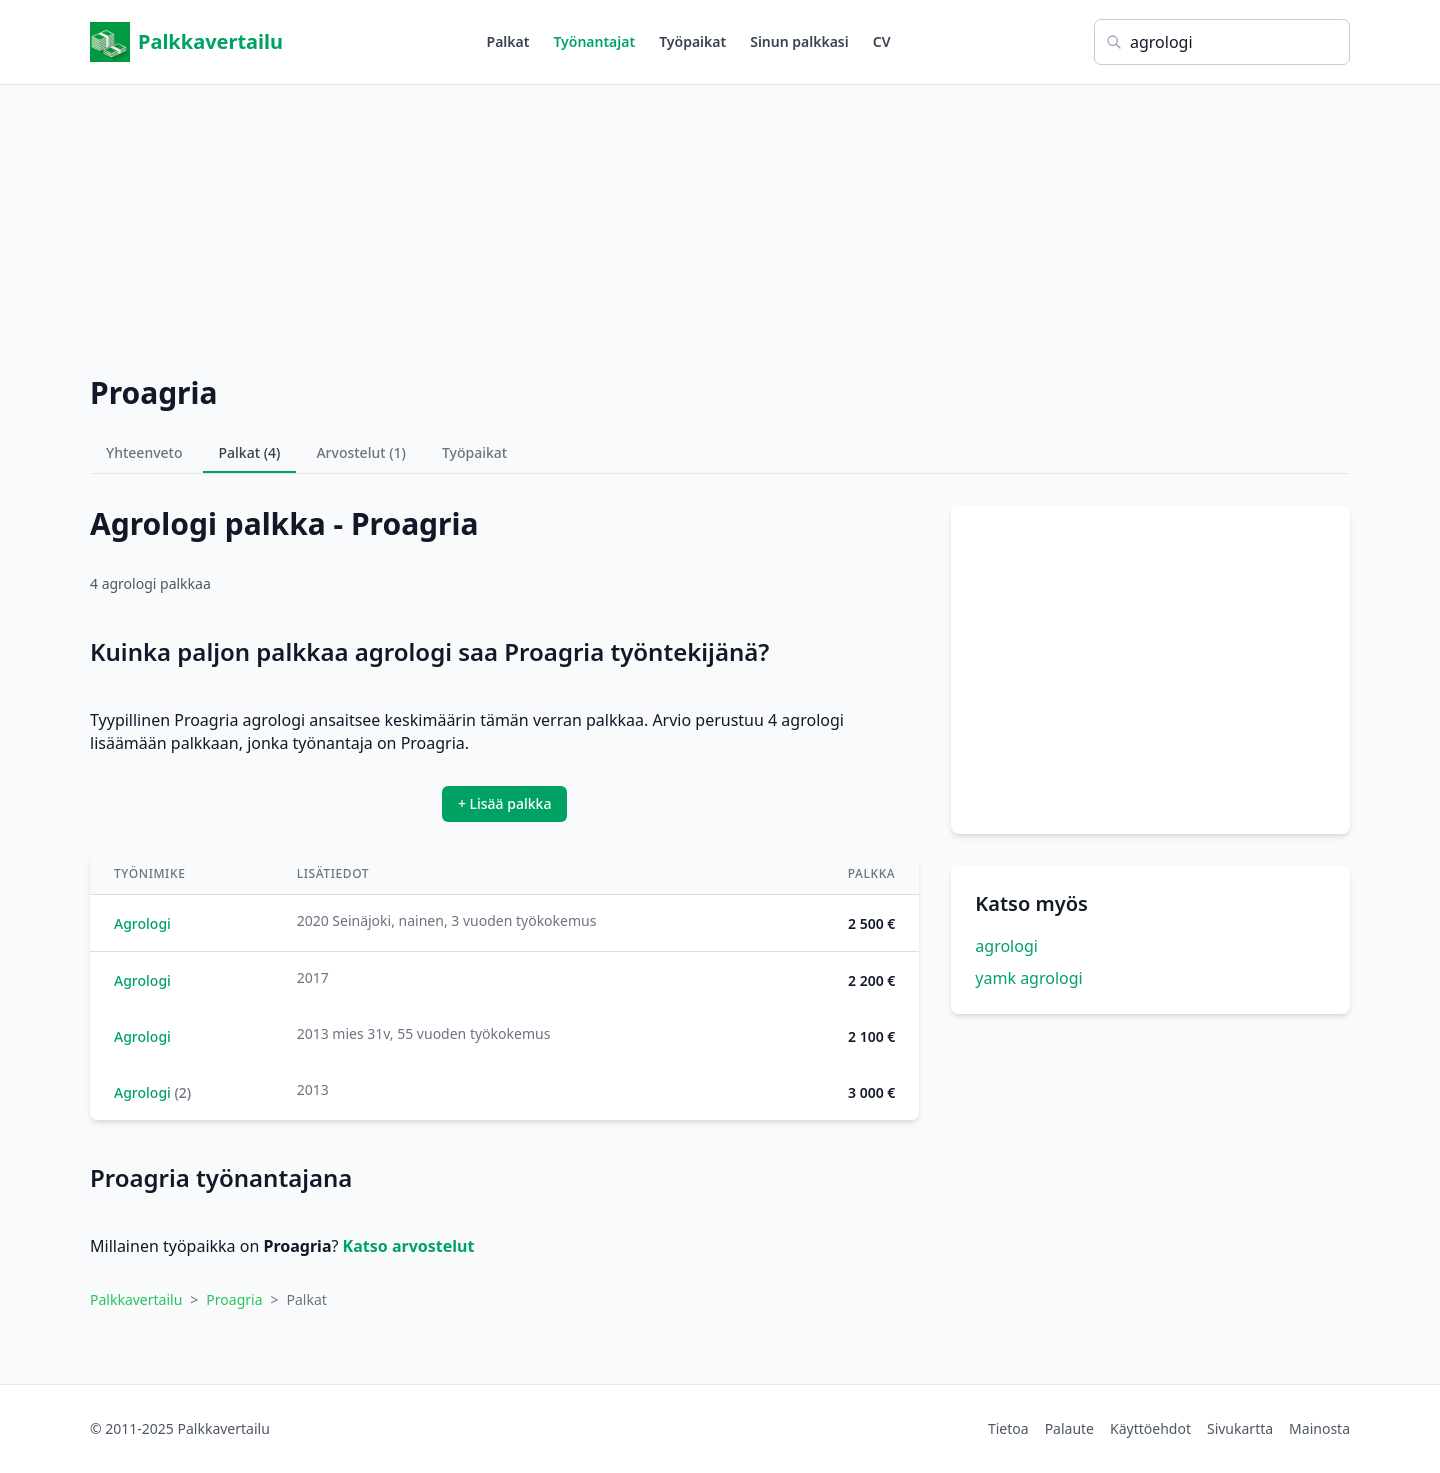  What do you see at coordinates (720, 225) in the screenshot?
I see `[Advertisement]` at bounding box center [720, 225].